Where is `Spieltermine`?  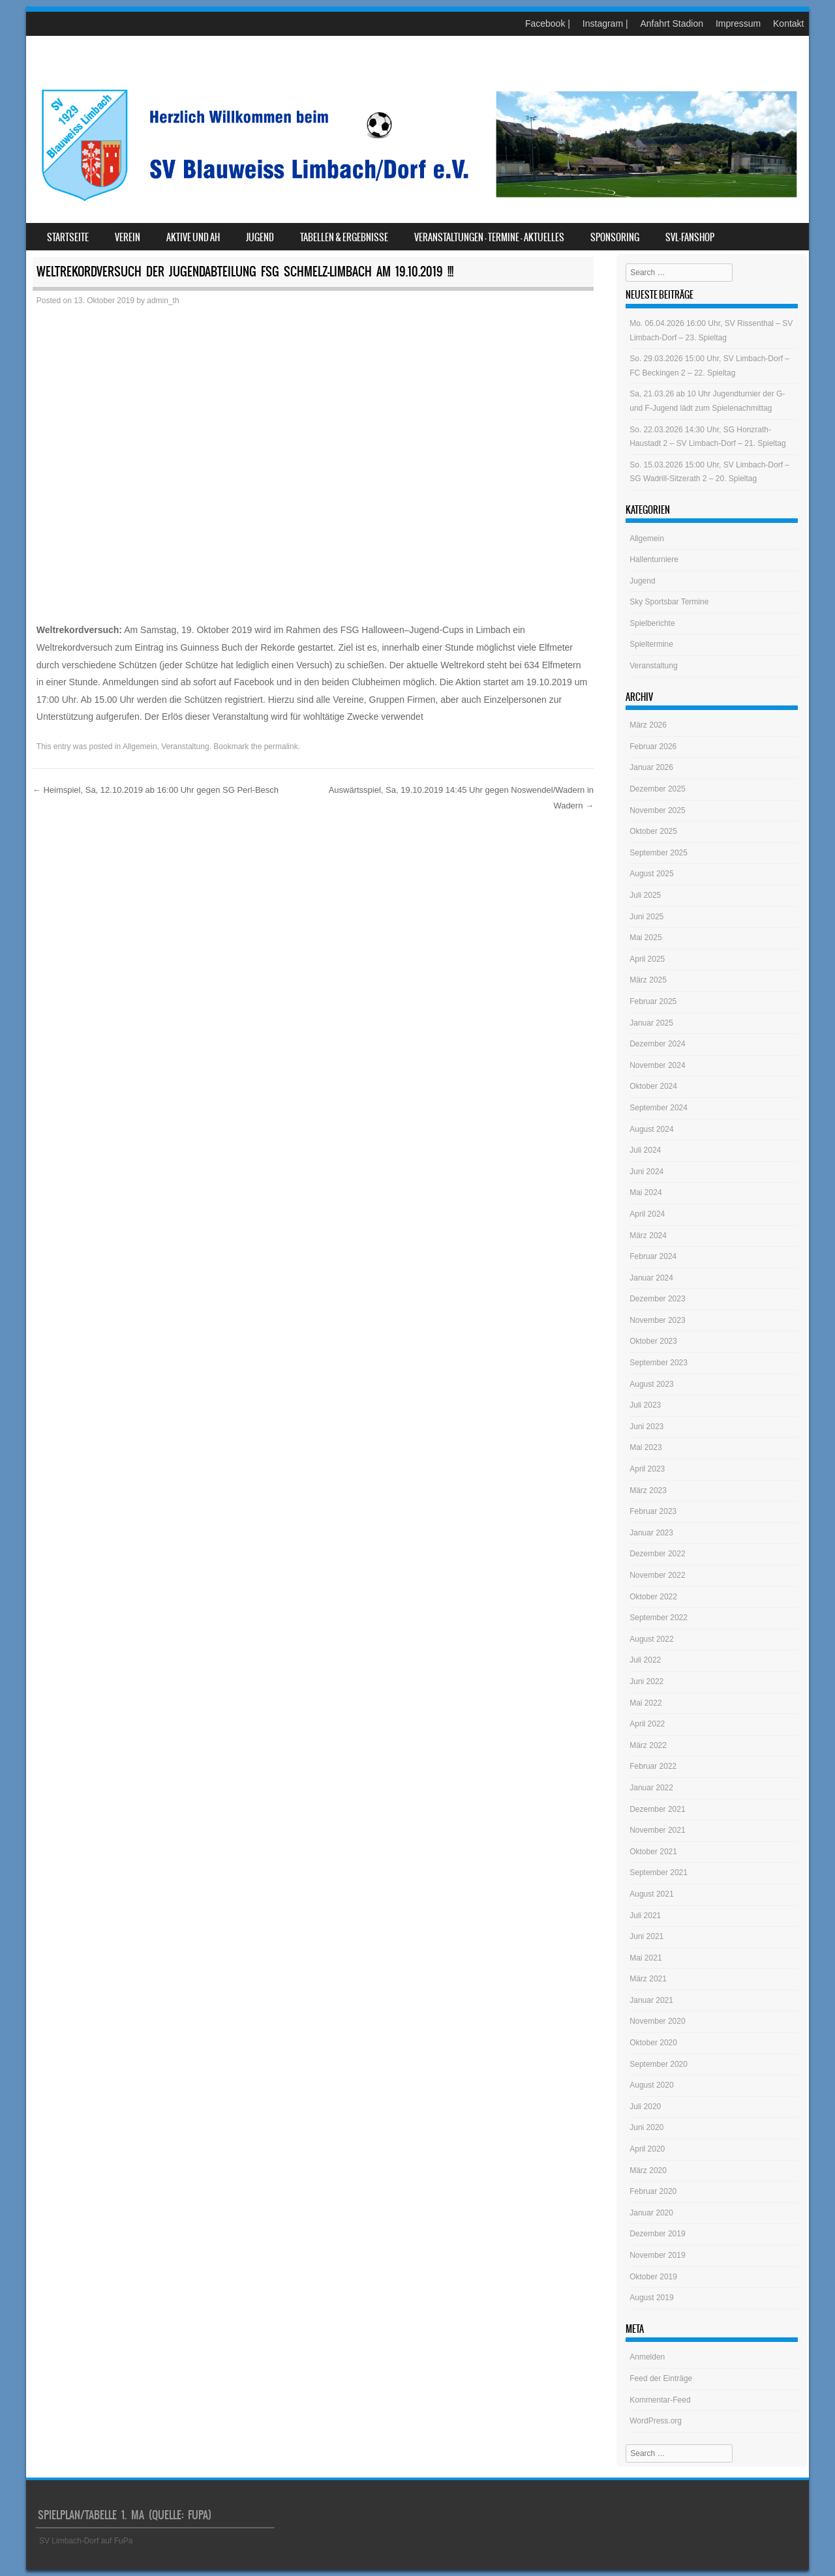 Spieltermine is located at coordinates (651, 644).